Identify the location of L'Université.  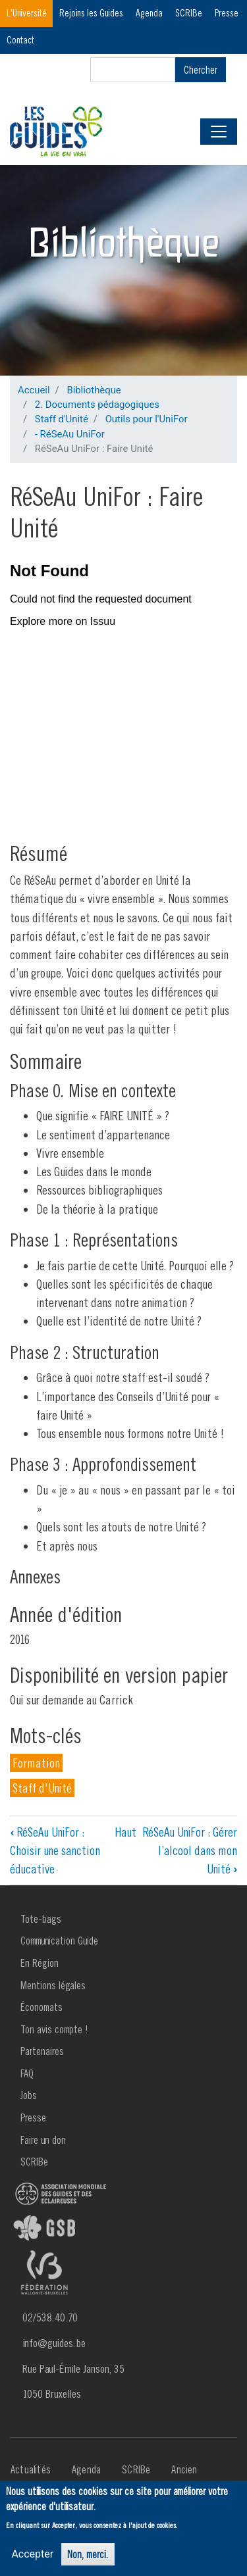
(27, 12).